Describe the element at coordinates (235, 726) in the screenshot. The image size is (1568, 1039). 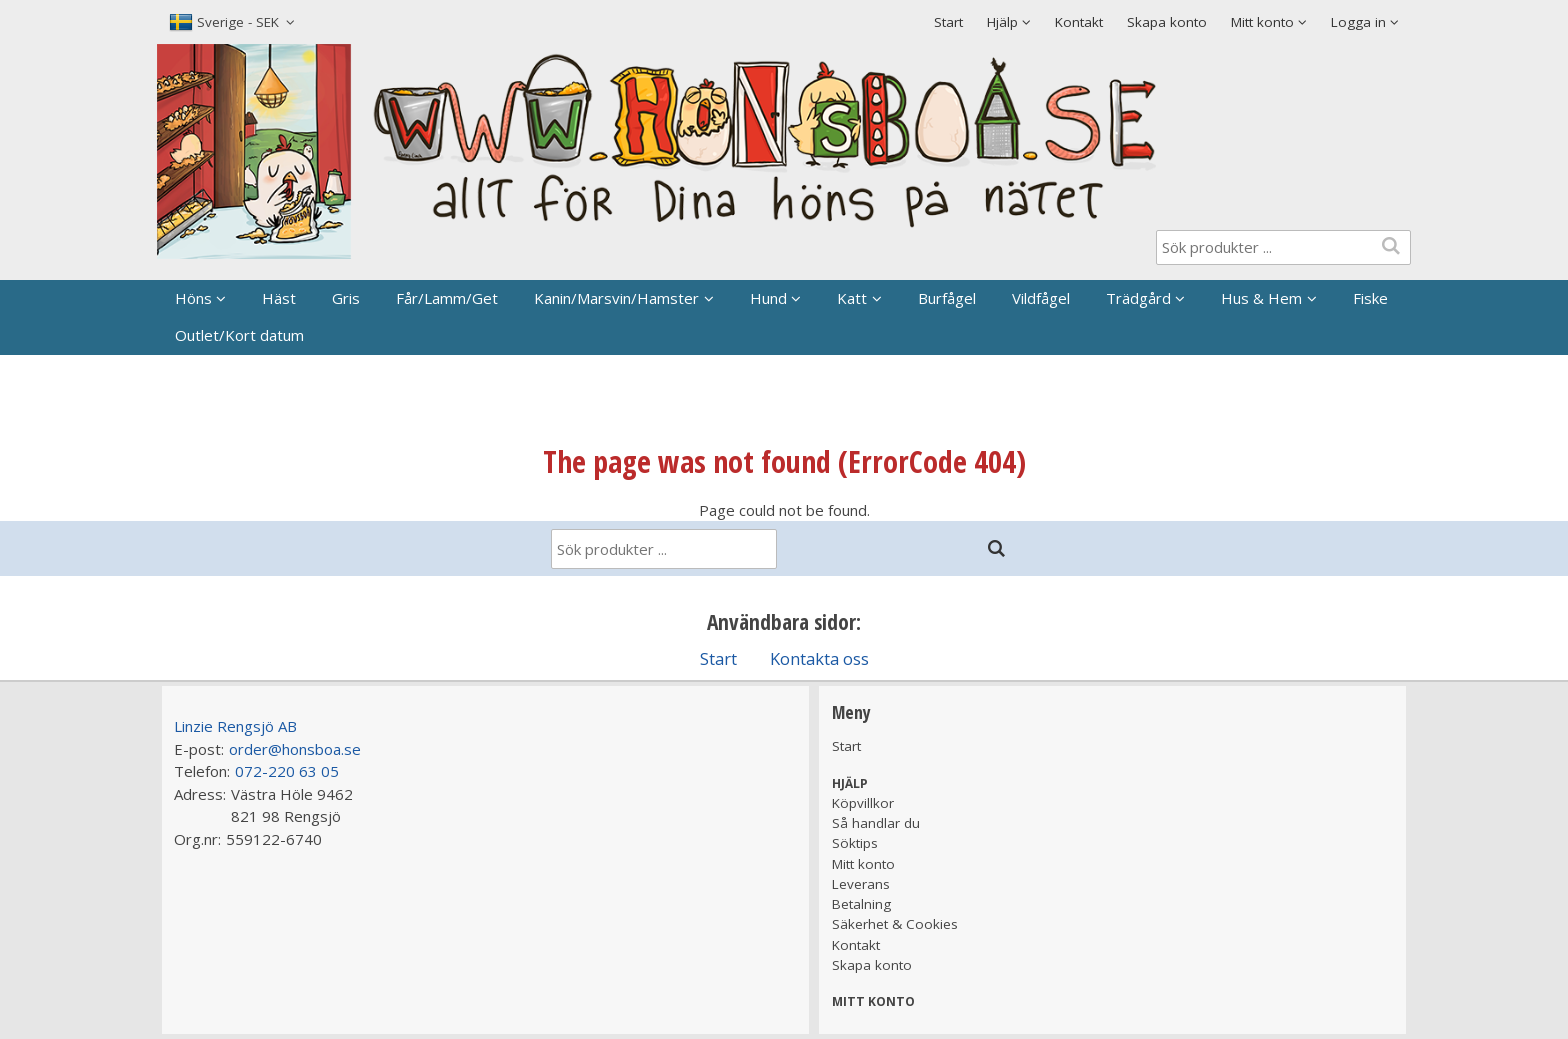
I see `Linzie Rengsjö AB` at that location.